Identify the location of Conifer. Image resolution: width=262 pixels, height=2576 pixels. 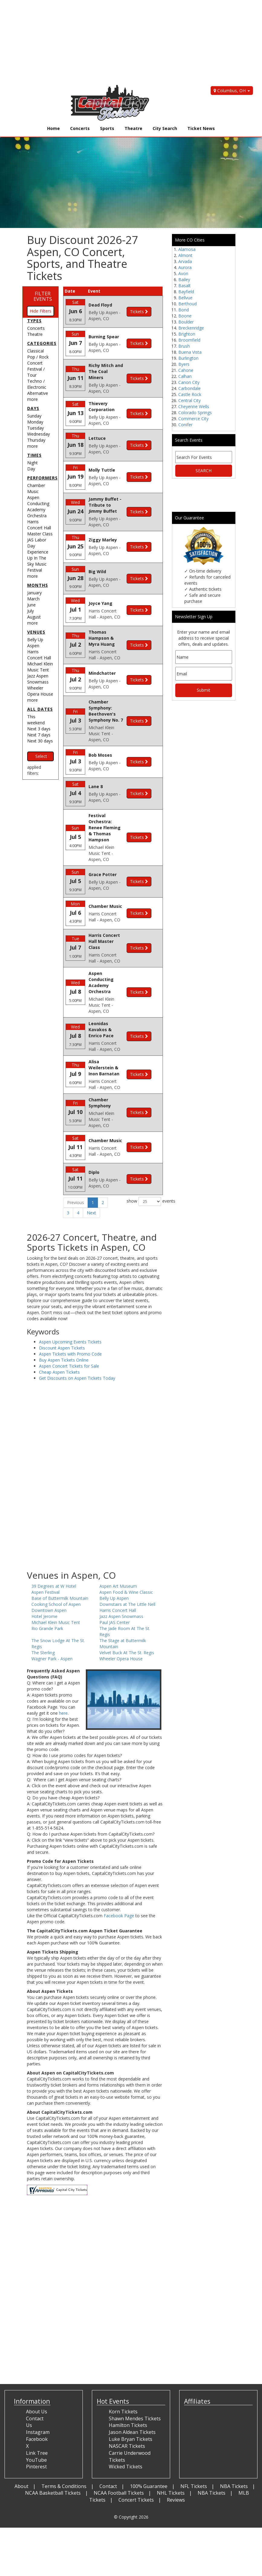
(185, 424).